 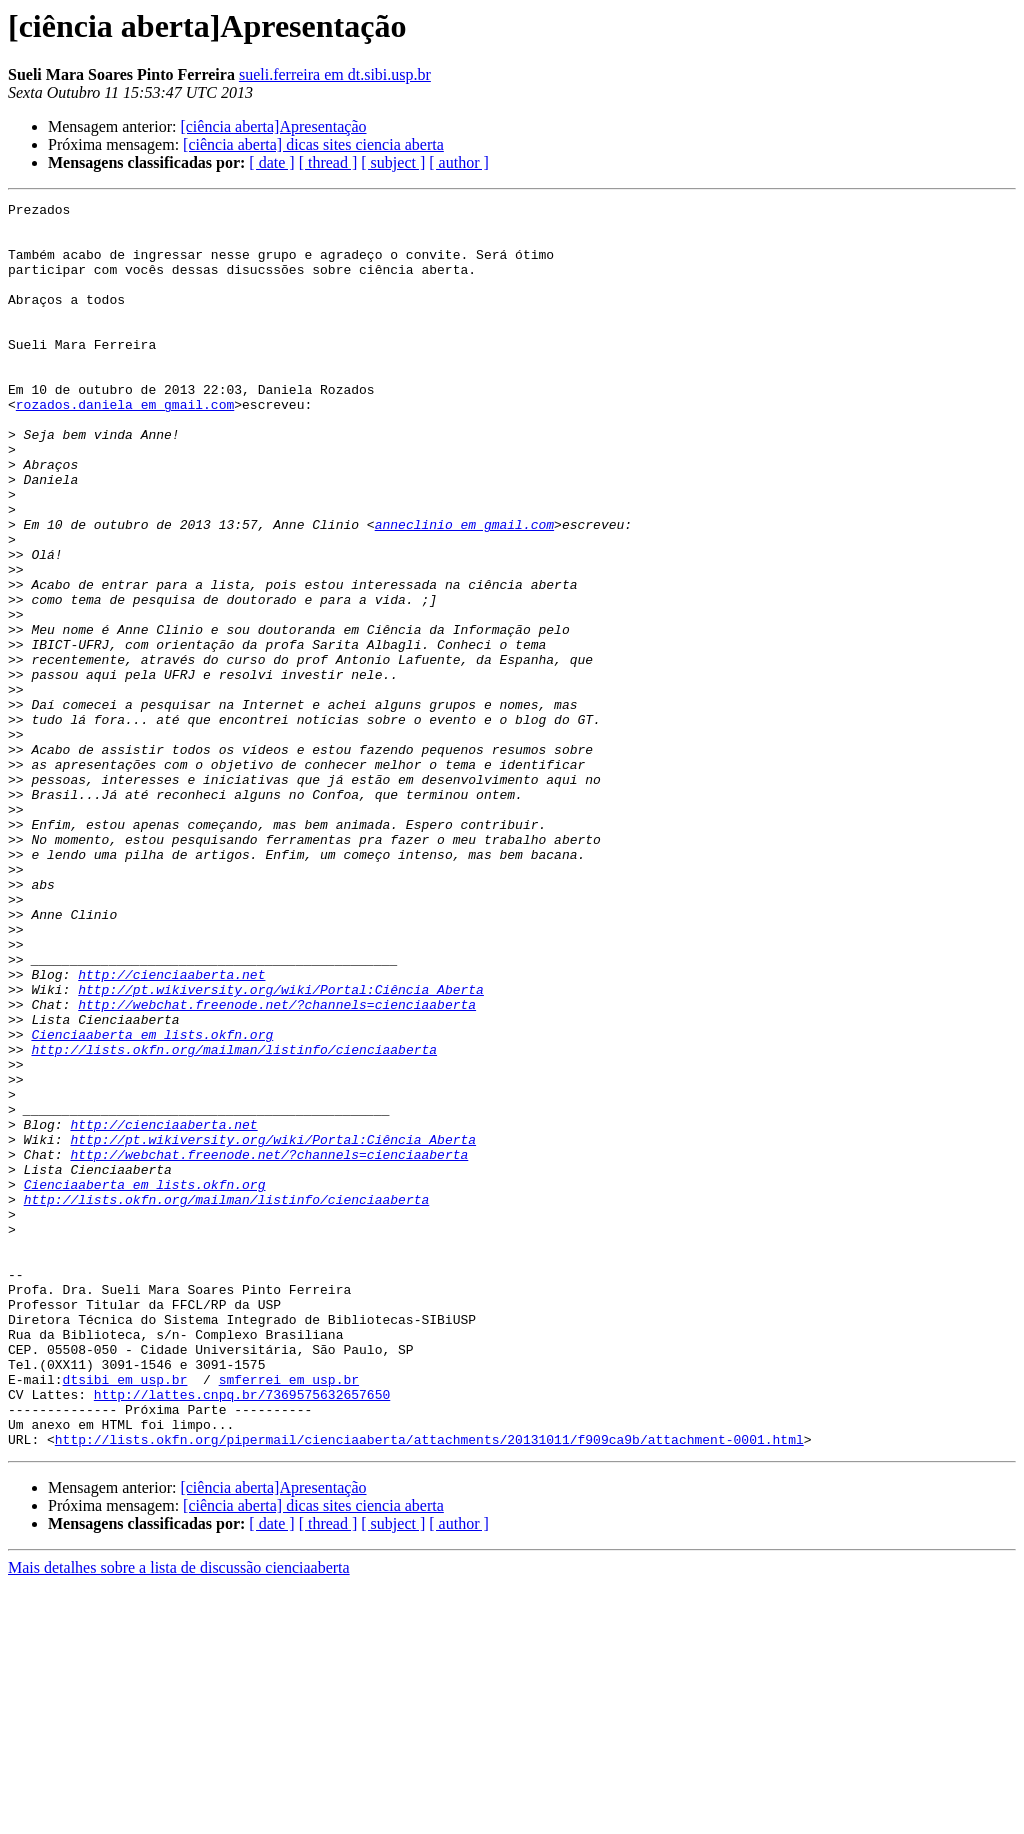 I want to click on http://lists.okfn.org/mailman/listinfo/cienciaaberta, so click(x=234, y=1220).